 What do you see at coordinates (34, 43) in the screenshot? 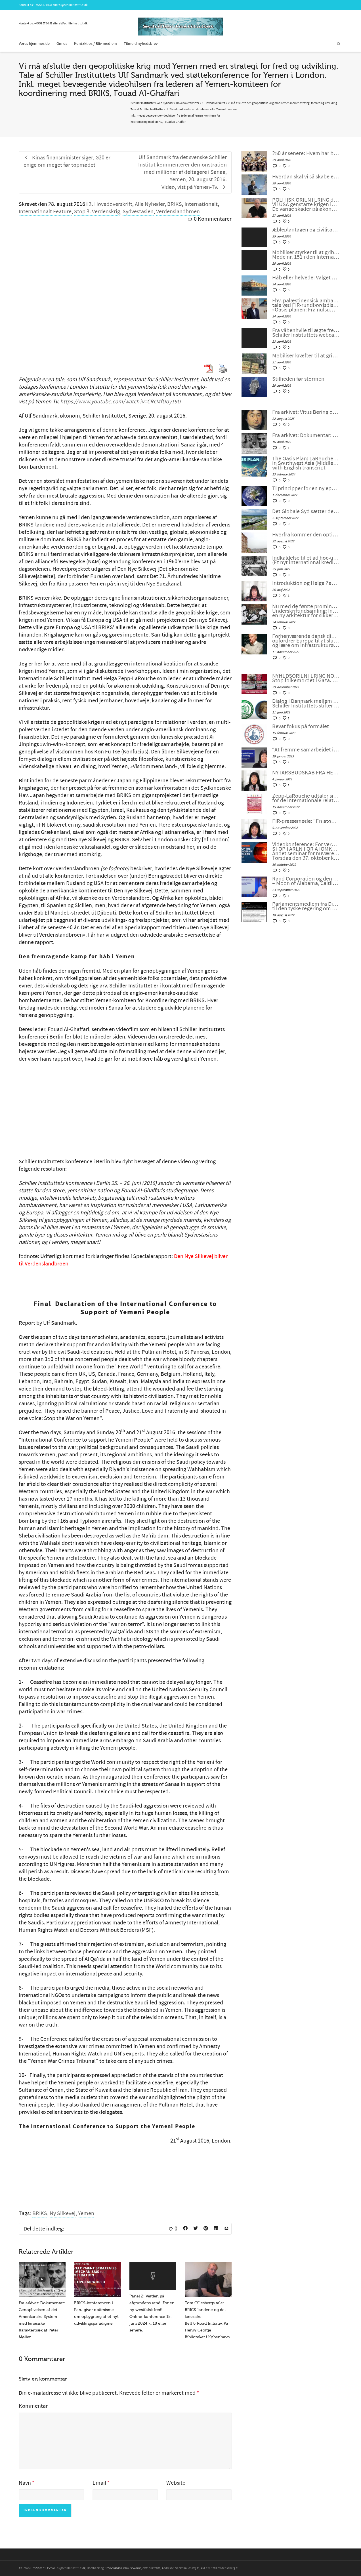
I see `Vores hjemmeside` at bounding box center [34, 43].